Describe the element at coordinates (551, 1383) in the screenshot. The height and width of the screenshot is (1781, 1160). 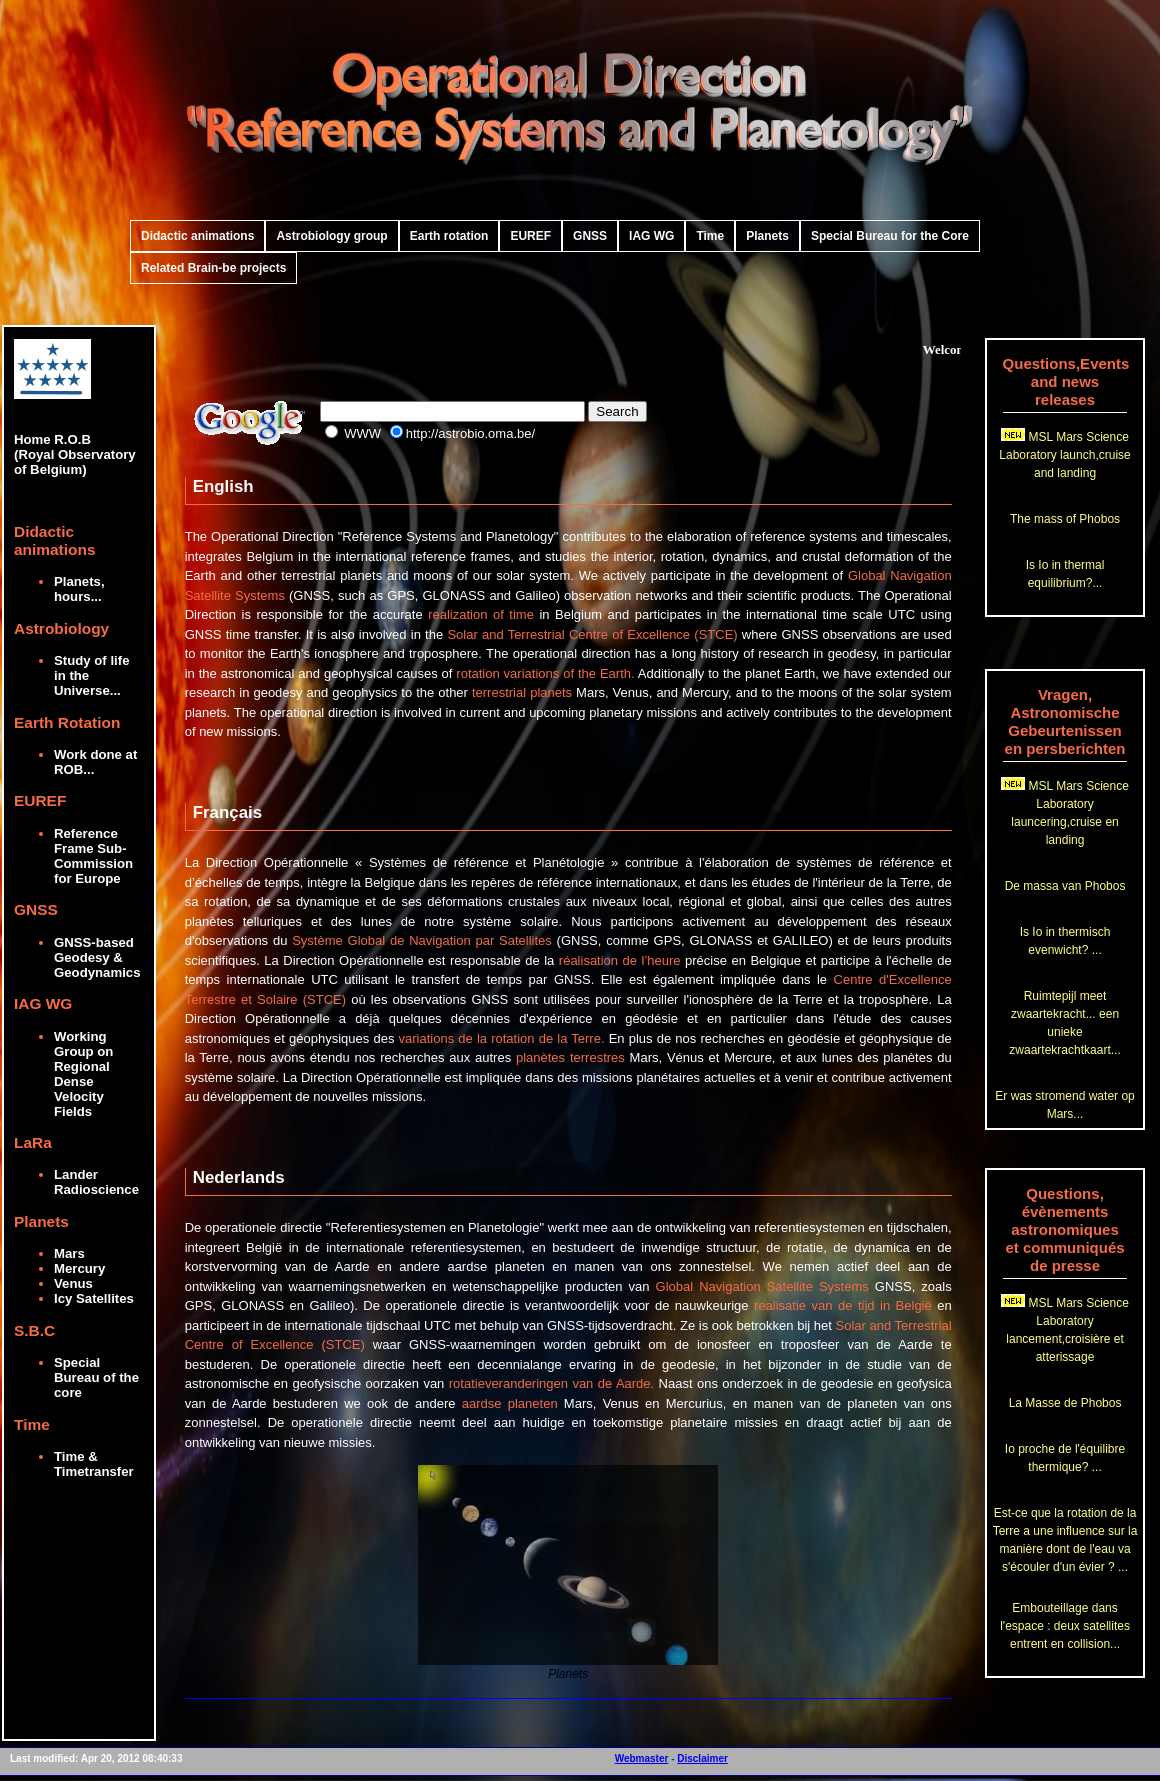
I see `rotatieveranderingen van de Aarde.` at that location.